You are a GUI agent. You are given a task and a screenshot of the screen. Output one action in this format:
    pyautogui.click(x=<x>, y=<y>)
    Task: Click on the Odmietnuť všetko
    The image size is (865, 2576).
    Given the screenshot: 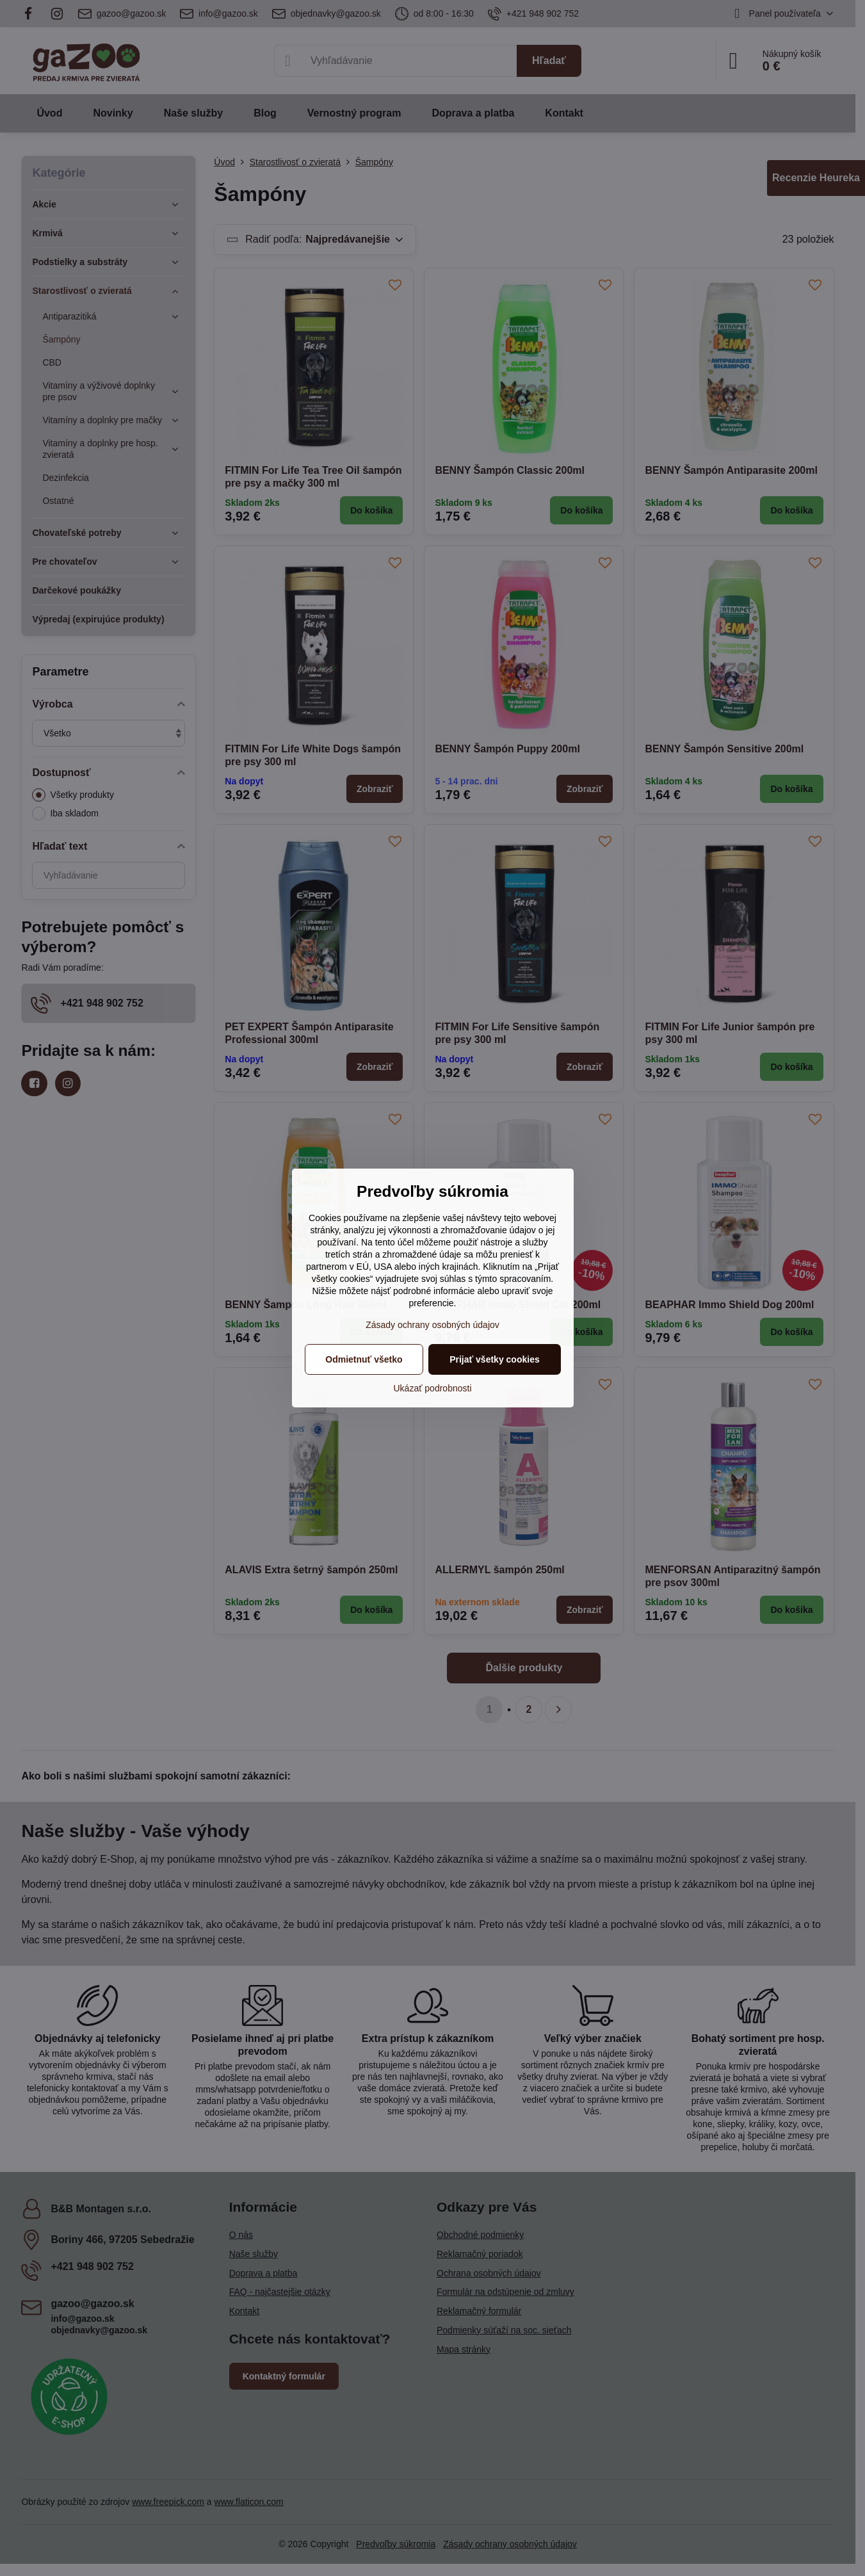 What is the action you would take?
    pyautogui.click(x=363, y=1359)
    